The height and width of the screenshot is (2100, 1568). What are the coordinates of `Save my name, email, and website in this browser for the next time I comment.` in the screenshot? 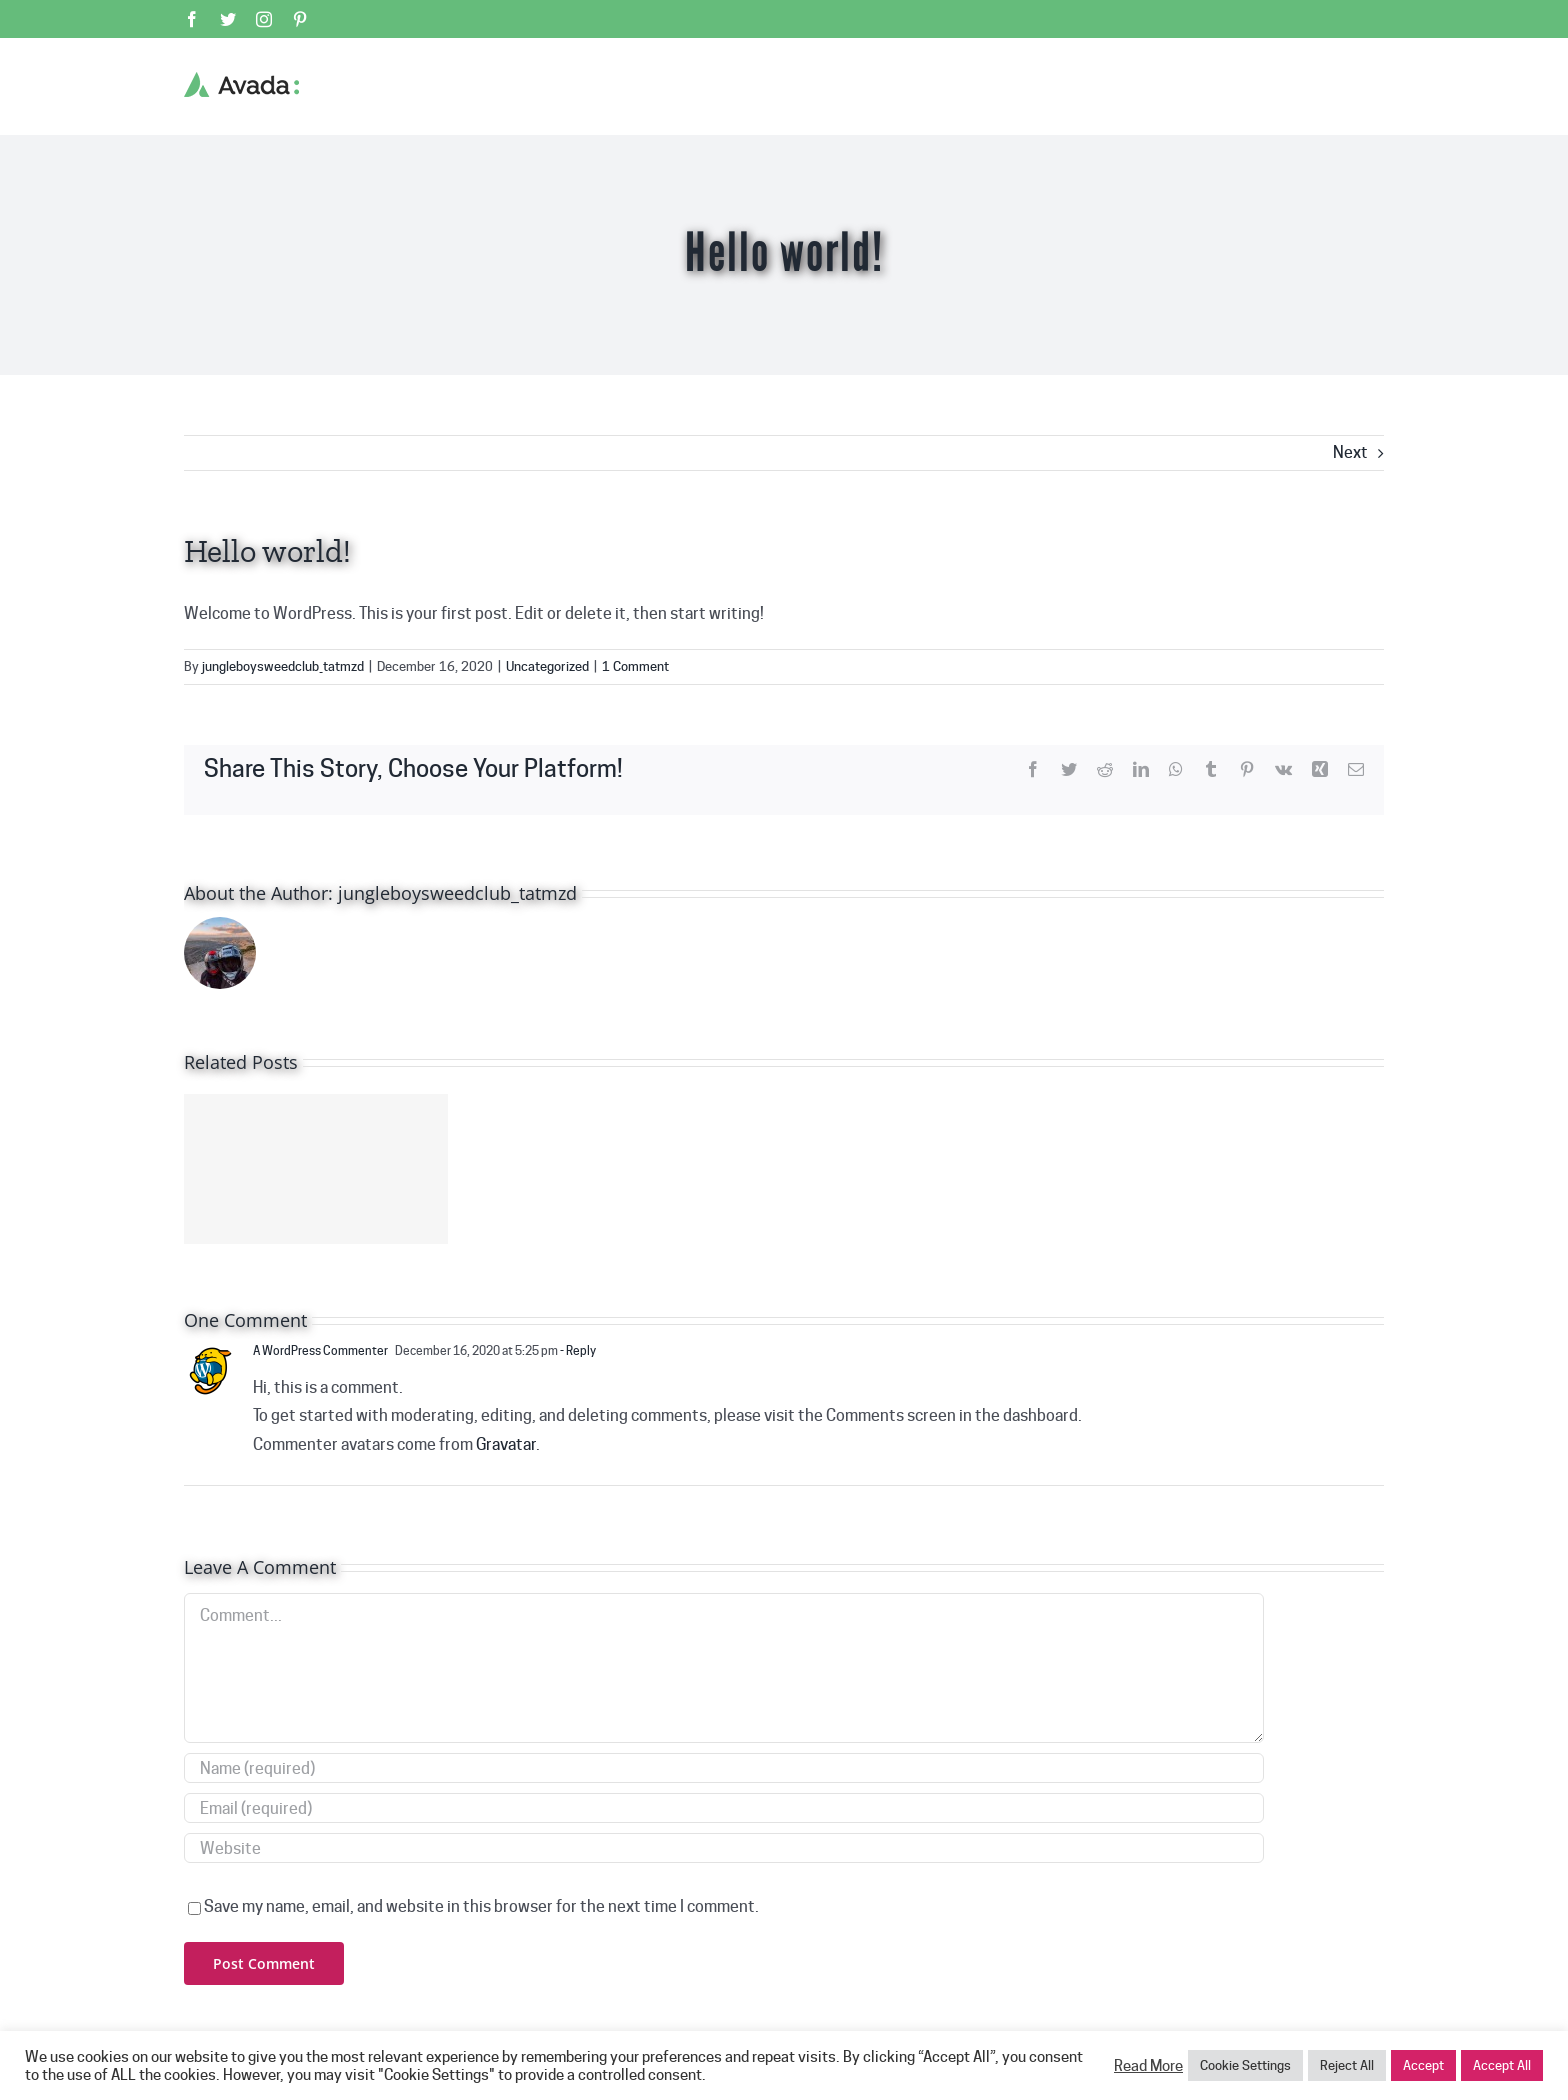 It's located at (481, 1906).